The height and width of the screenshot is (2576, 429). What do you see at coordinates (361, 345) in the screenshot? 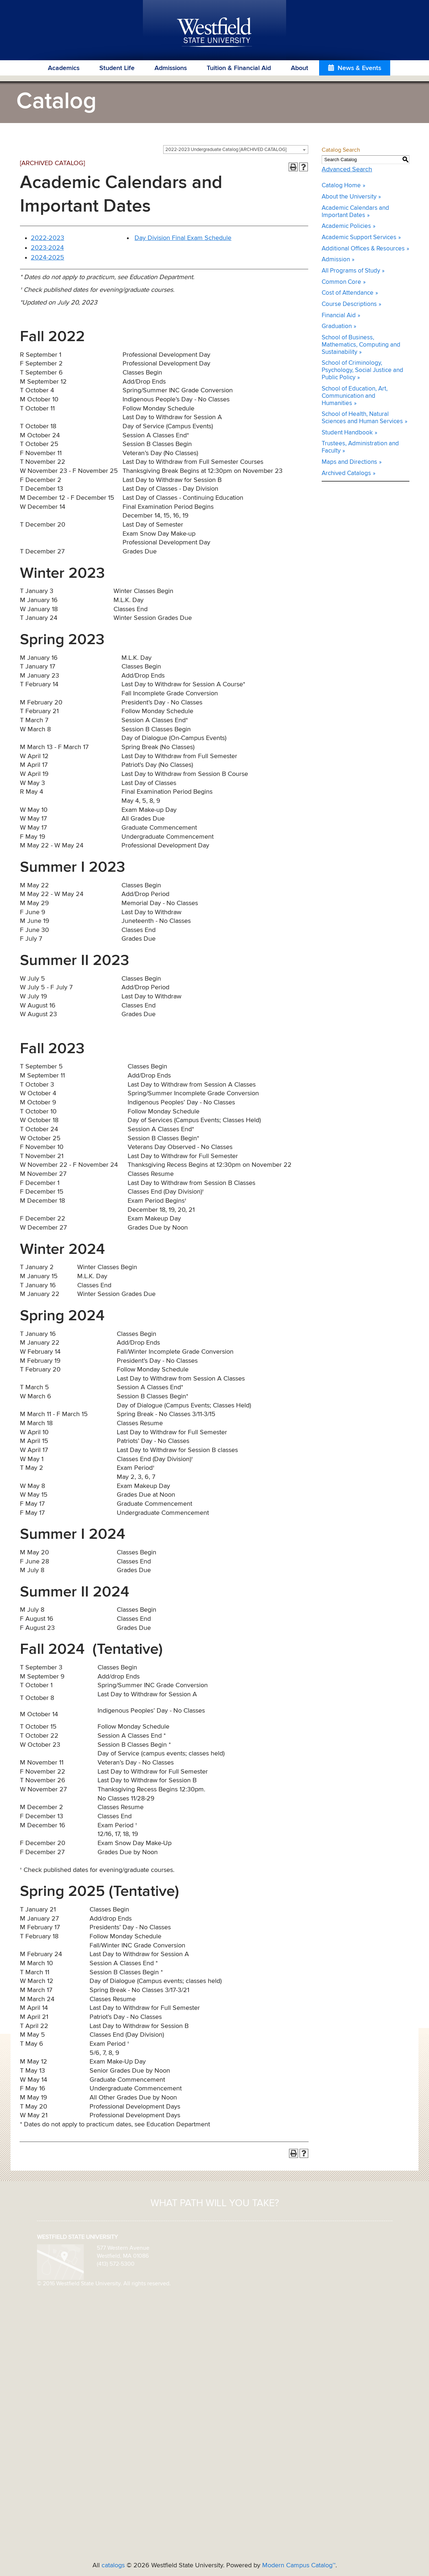
I see `School of Business, Mathematics, Computing and Sustainability` at bounding box center [361, 345].